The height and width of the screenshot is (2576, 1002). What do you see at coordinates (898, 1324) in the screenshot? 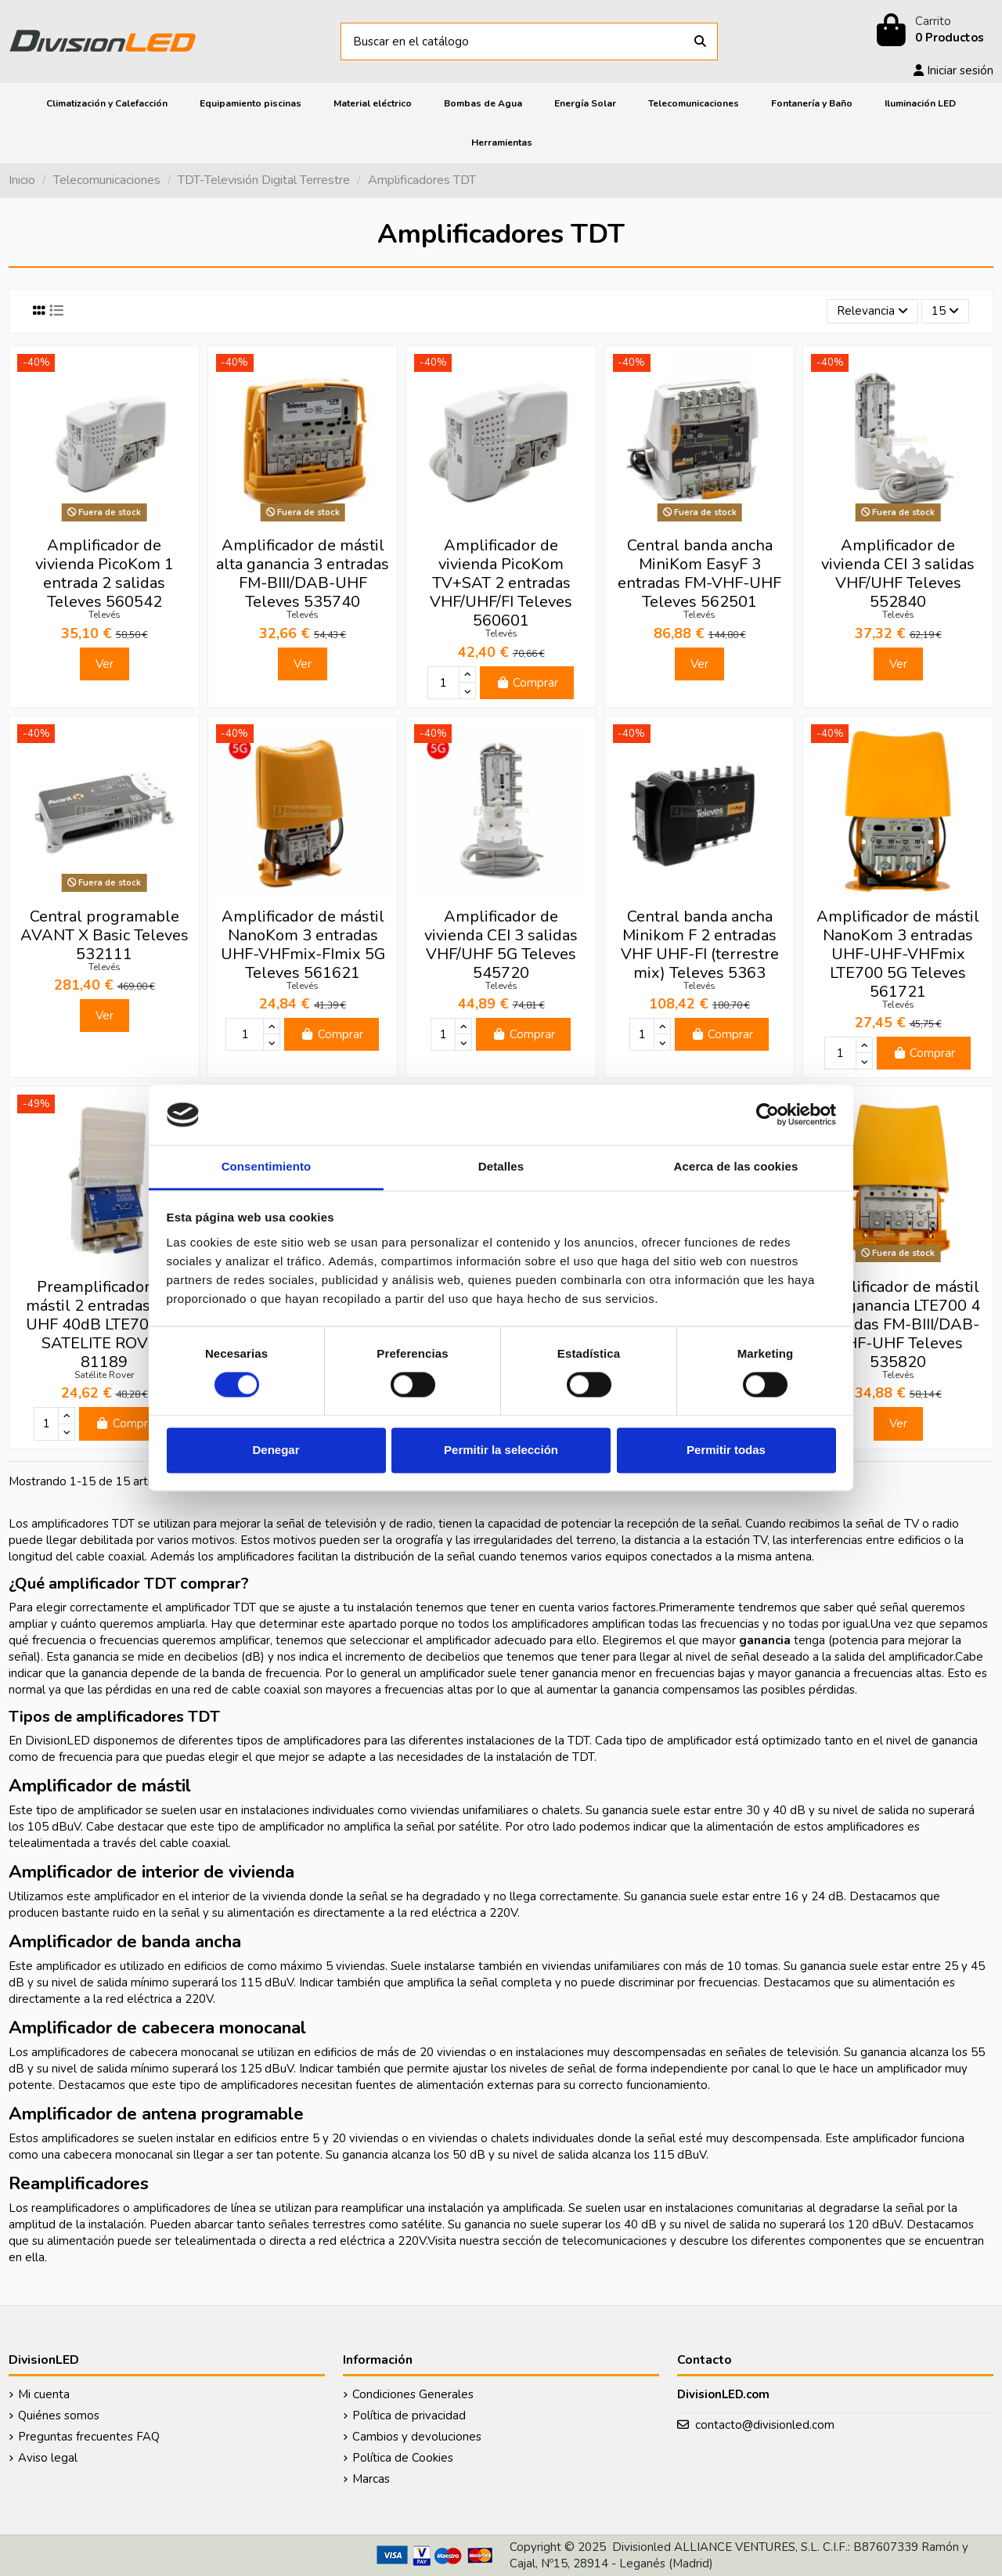
I see `Amplificador de mástil alta ganancia LTE700 4 entradas FM-BIII/DAB-UHF-UHF Televes 535820` at bounding box center [898, 1324].